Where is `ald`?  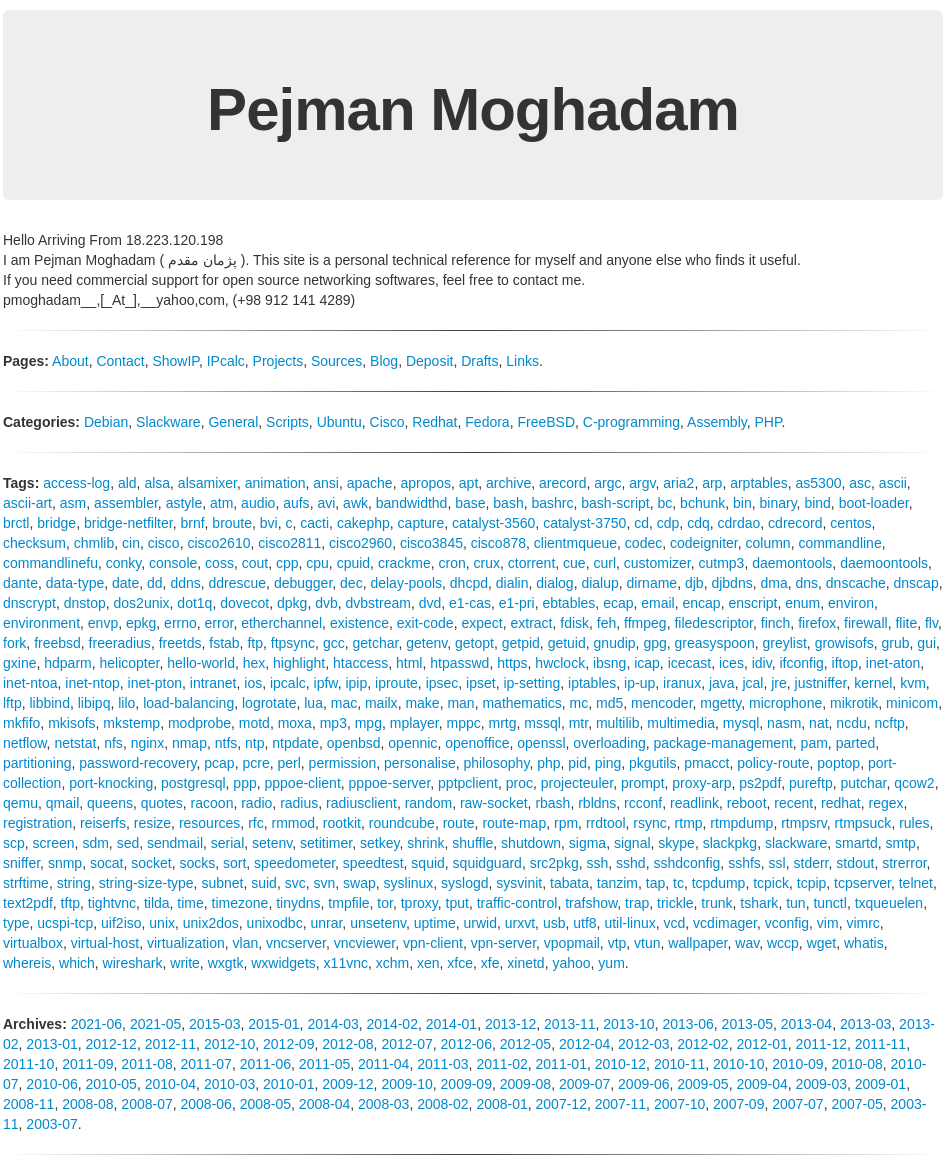
ald is located at coordinates (127, 483).